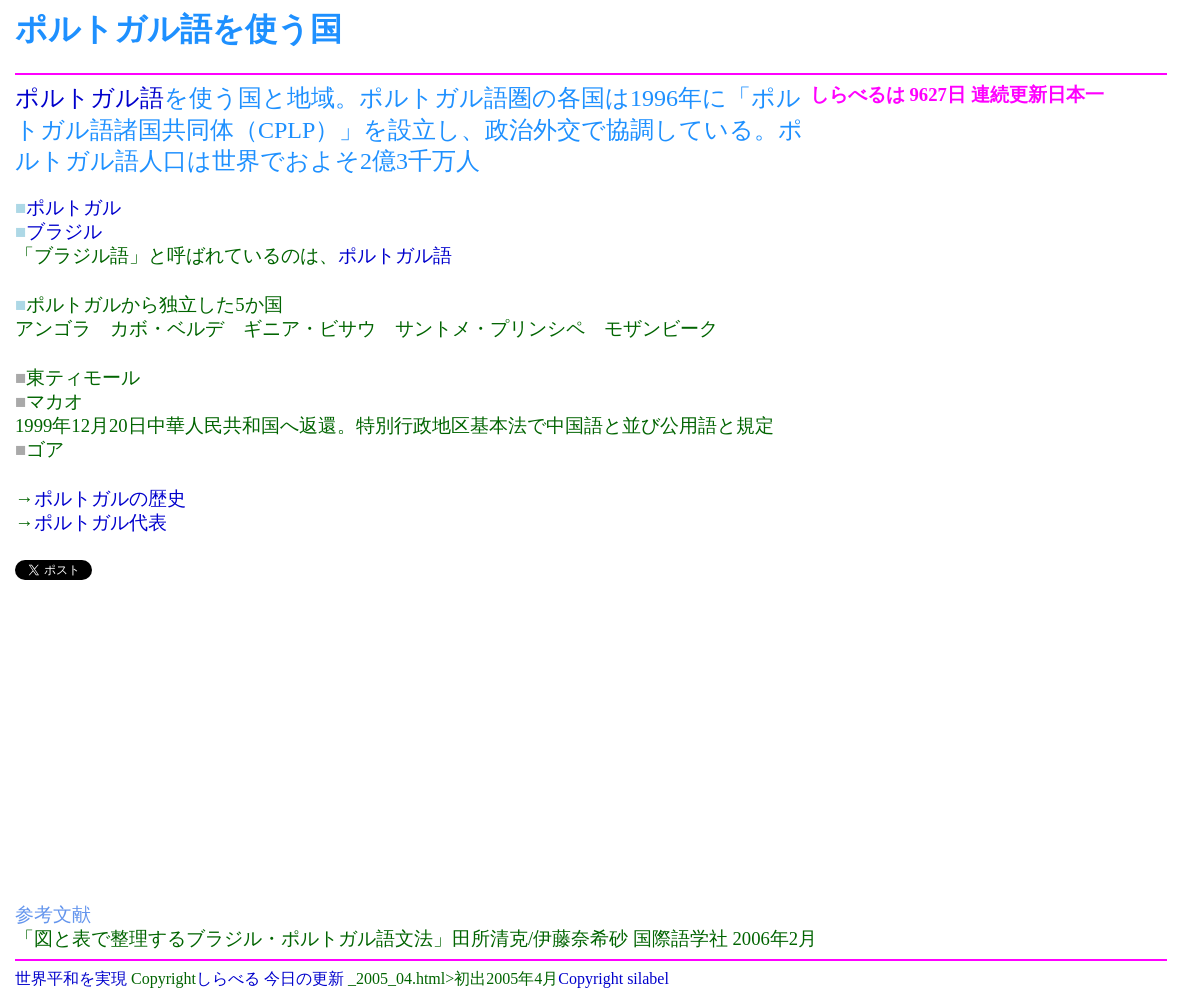 This screenshot has height=998, width=1182. I want to click on 世界平和を実現, so click(71, 978).